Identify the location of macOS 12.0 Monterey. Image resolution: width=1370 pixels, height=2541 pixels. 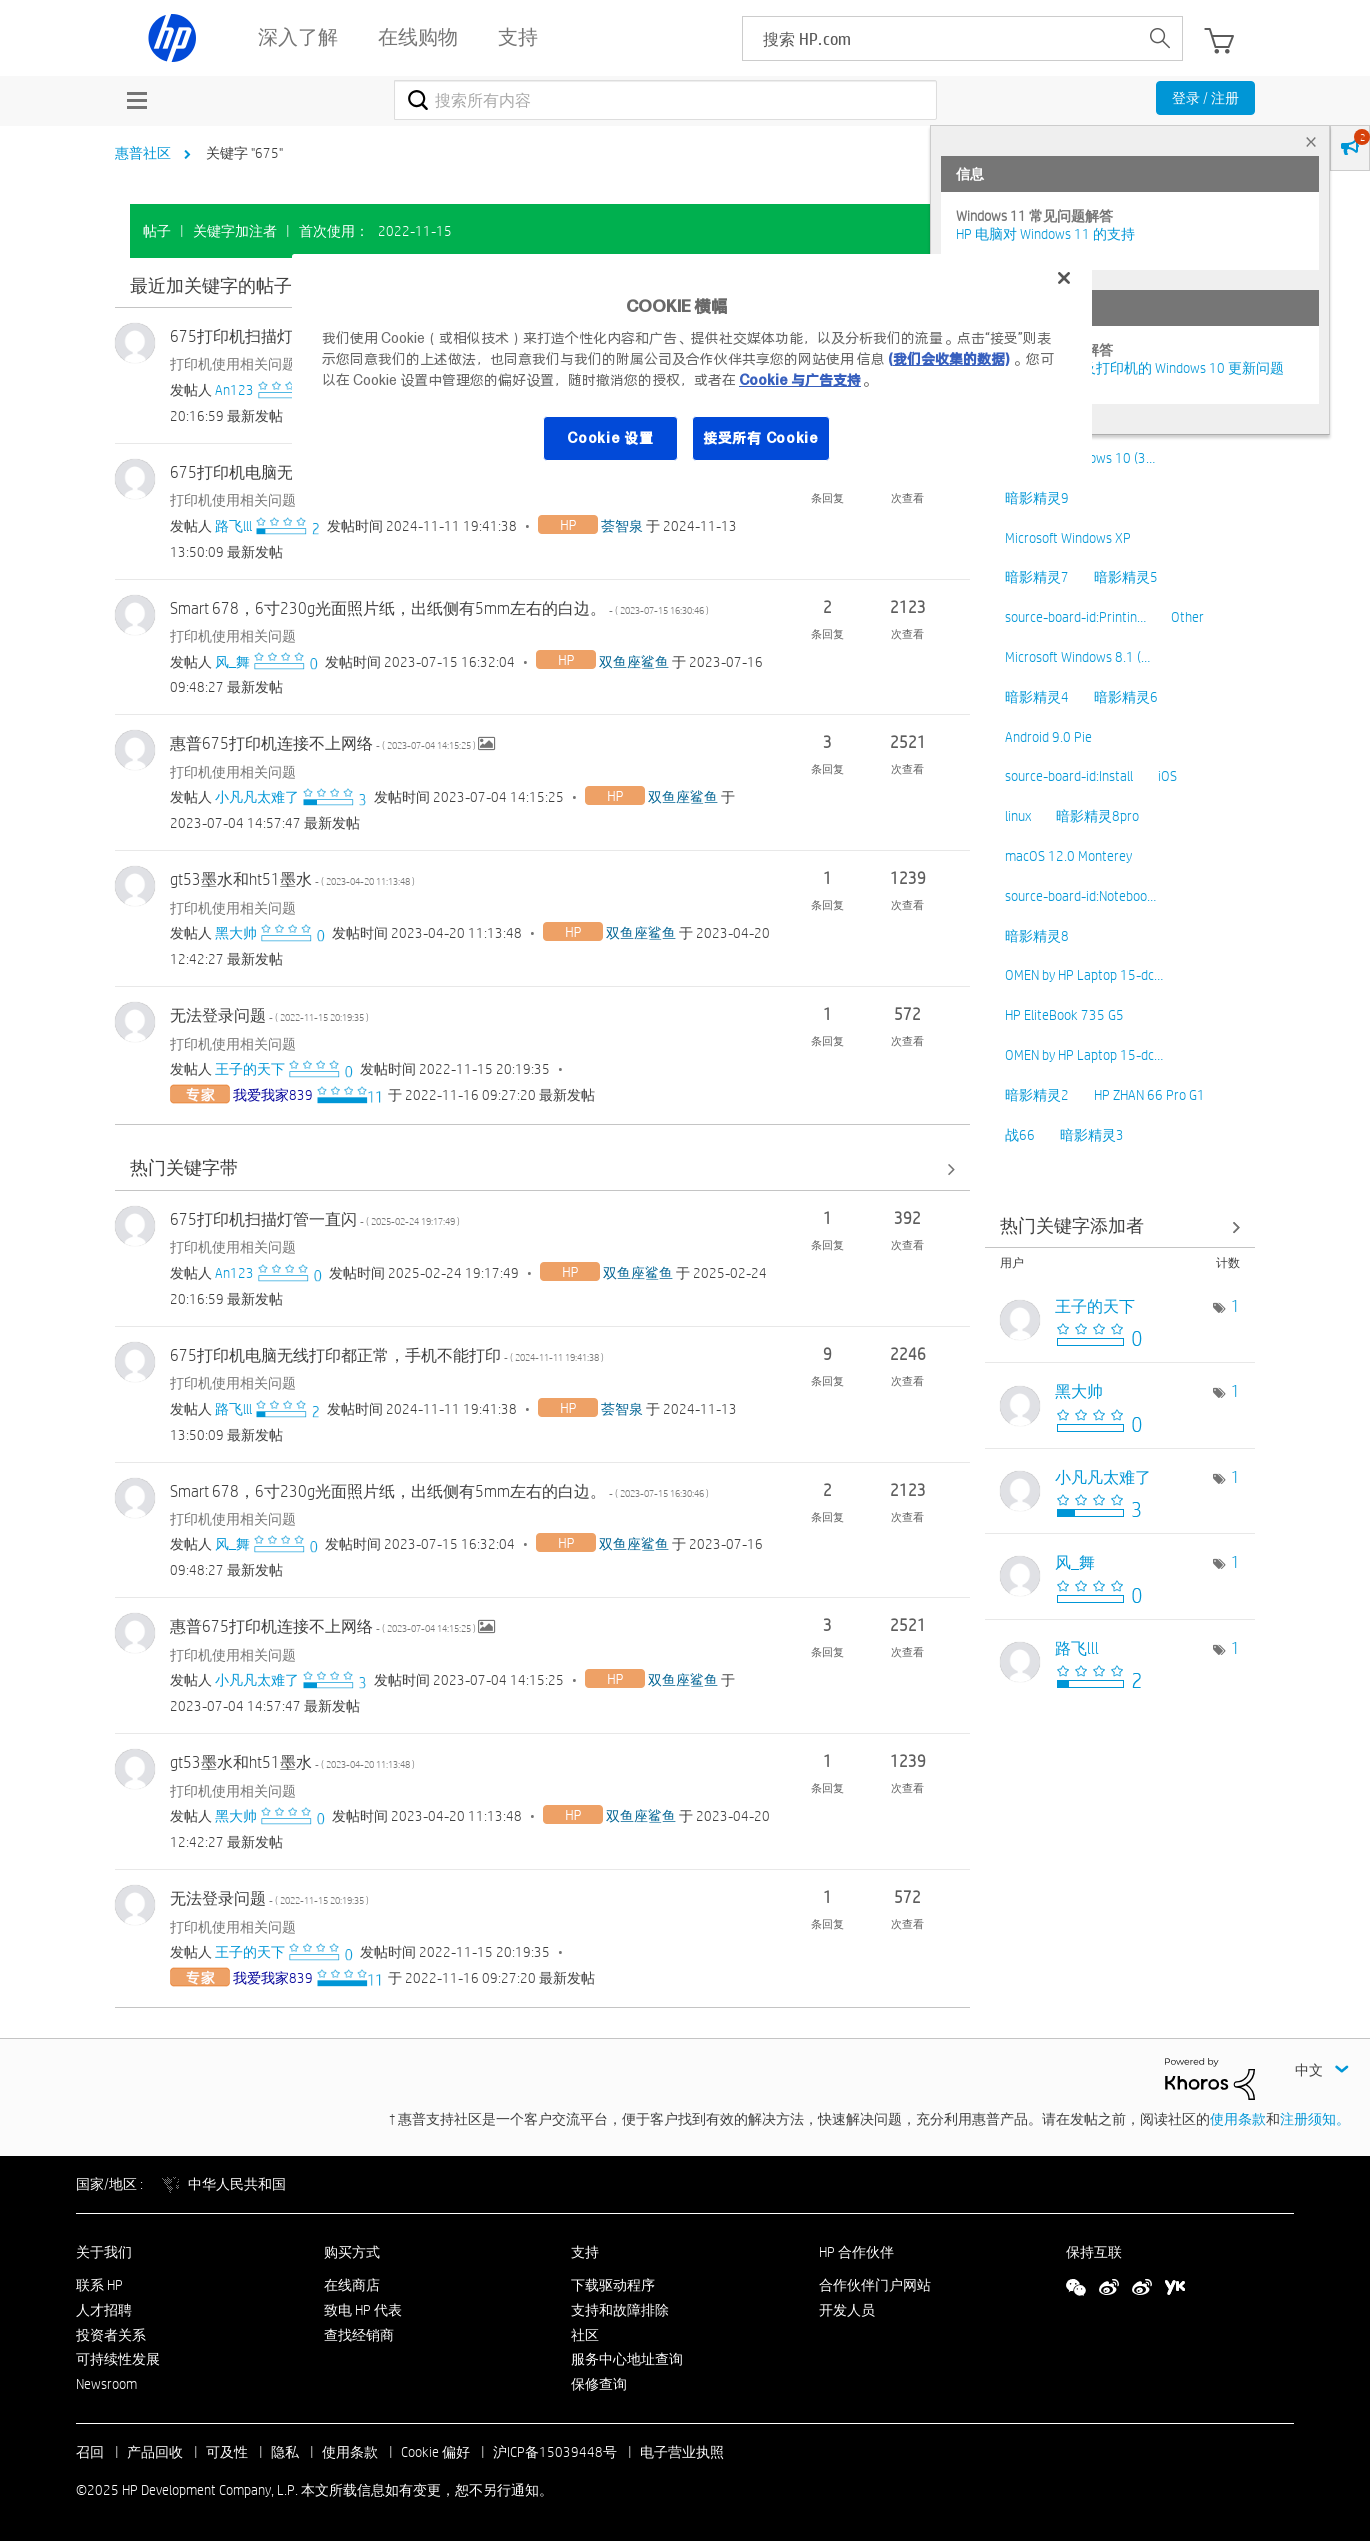
(1068, 856).